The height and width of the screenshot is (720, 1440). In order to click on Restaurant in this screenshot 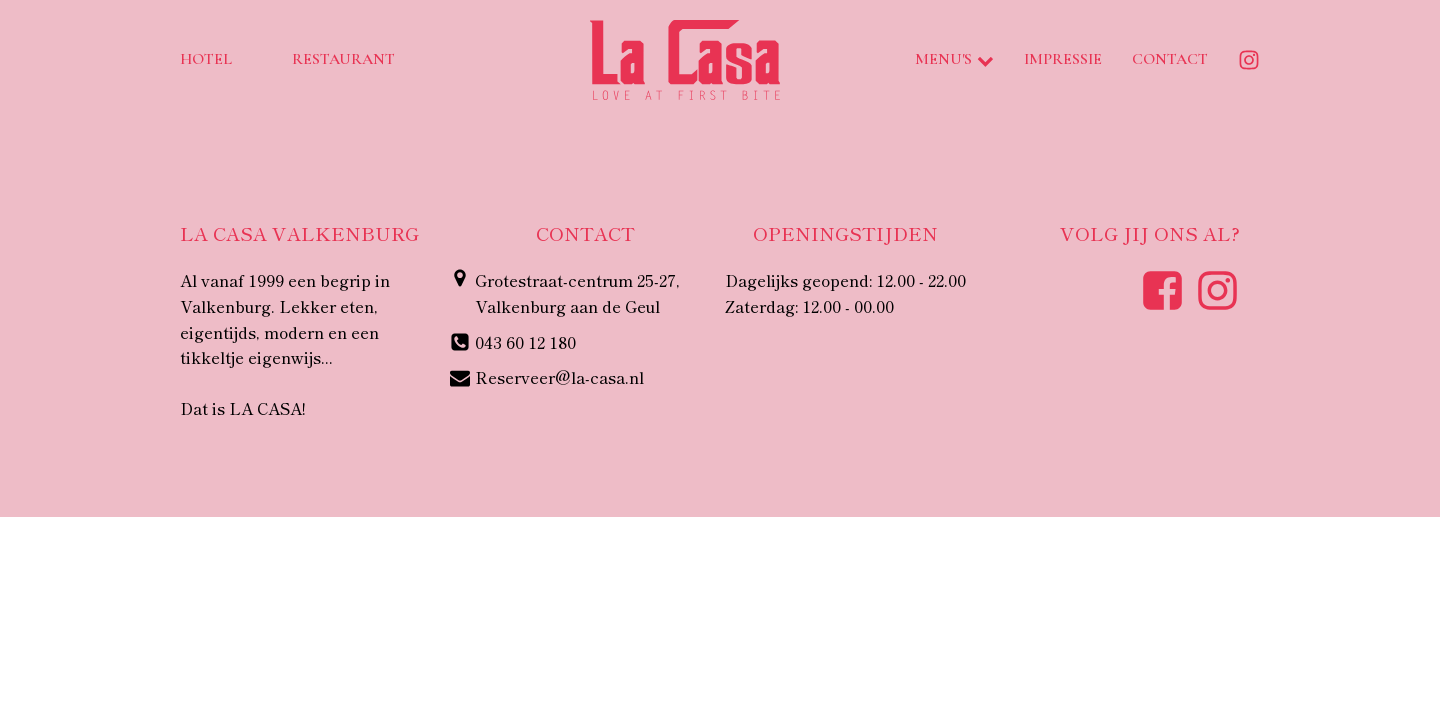, I will do `click(343, 59)`.